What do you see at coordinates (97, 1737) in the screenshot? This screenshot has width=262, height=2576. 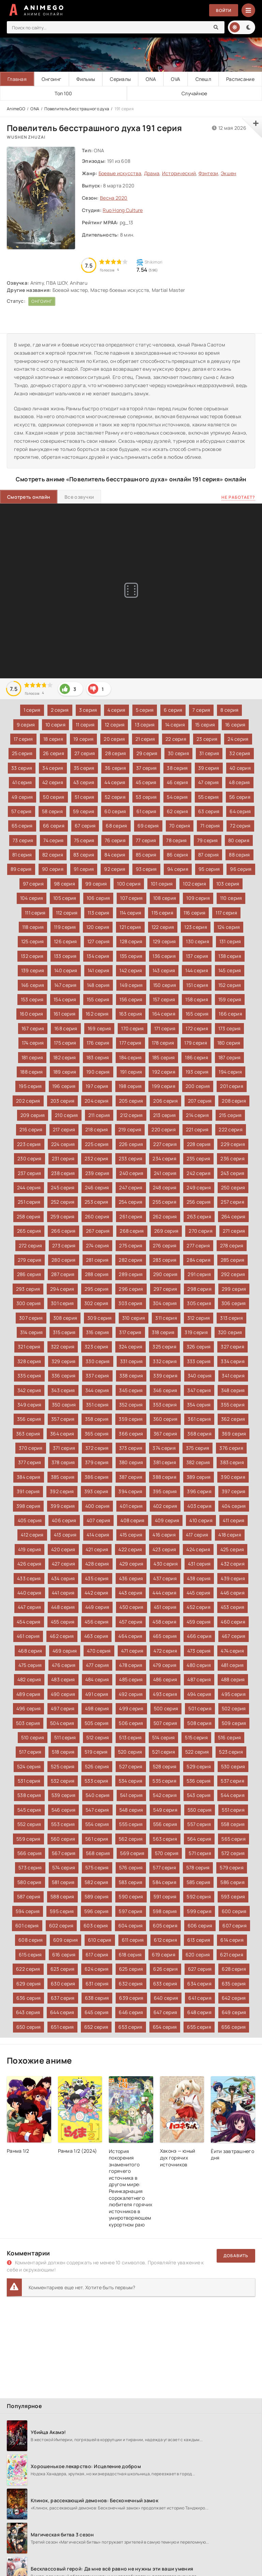 I see `512 серия` at bounding box center [97, 1737].